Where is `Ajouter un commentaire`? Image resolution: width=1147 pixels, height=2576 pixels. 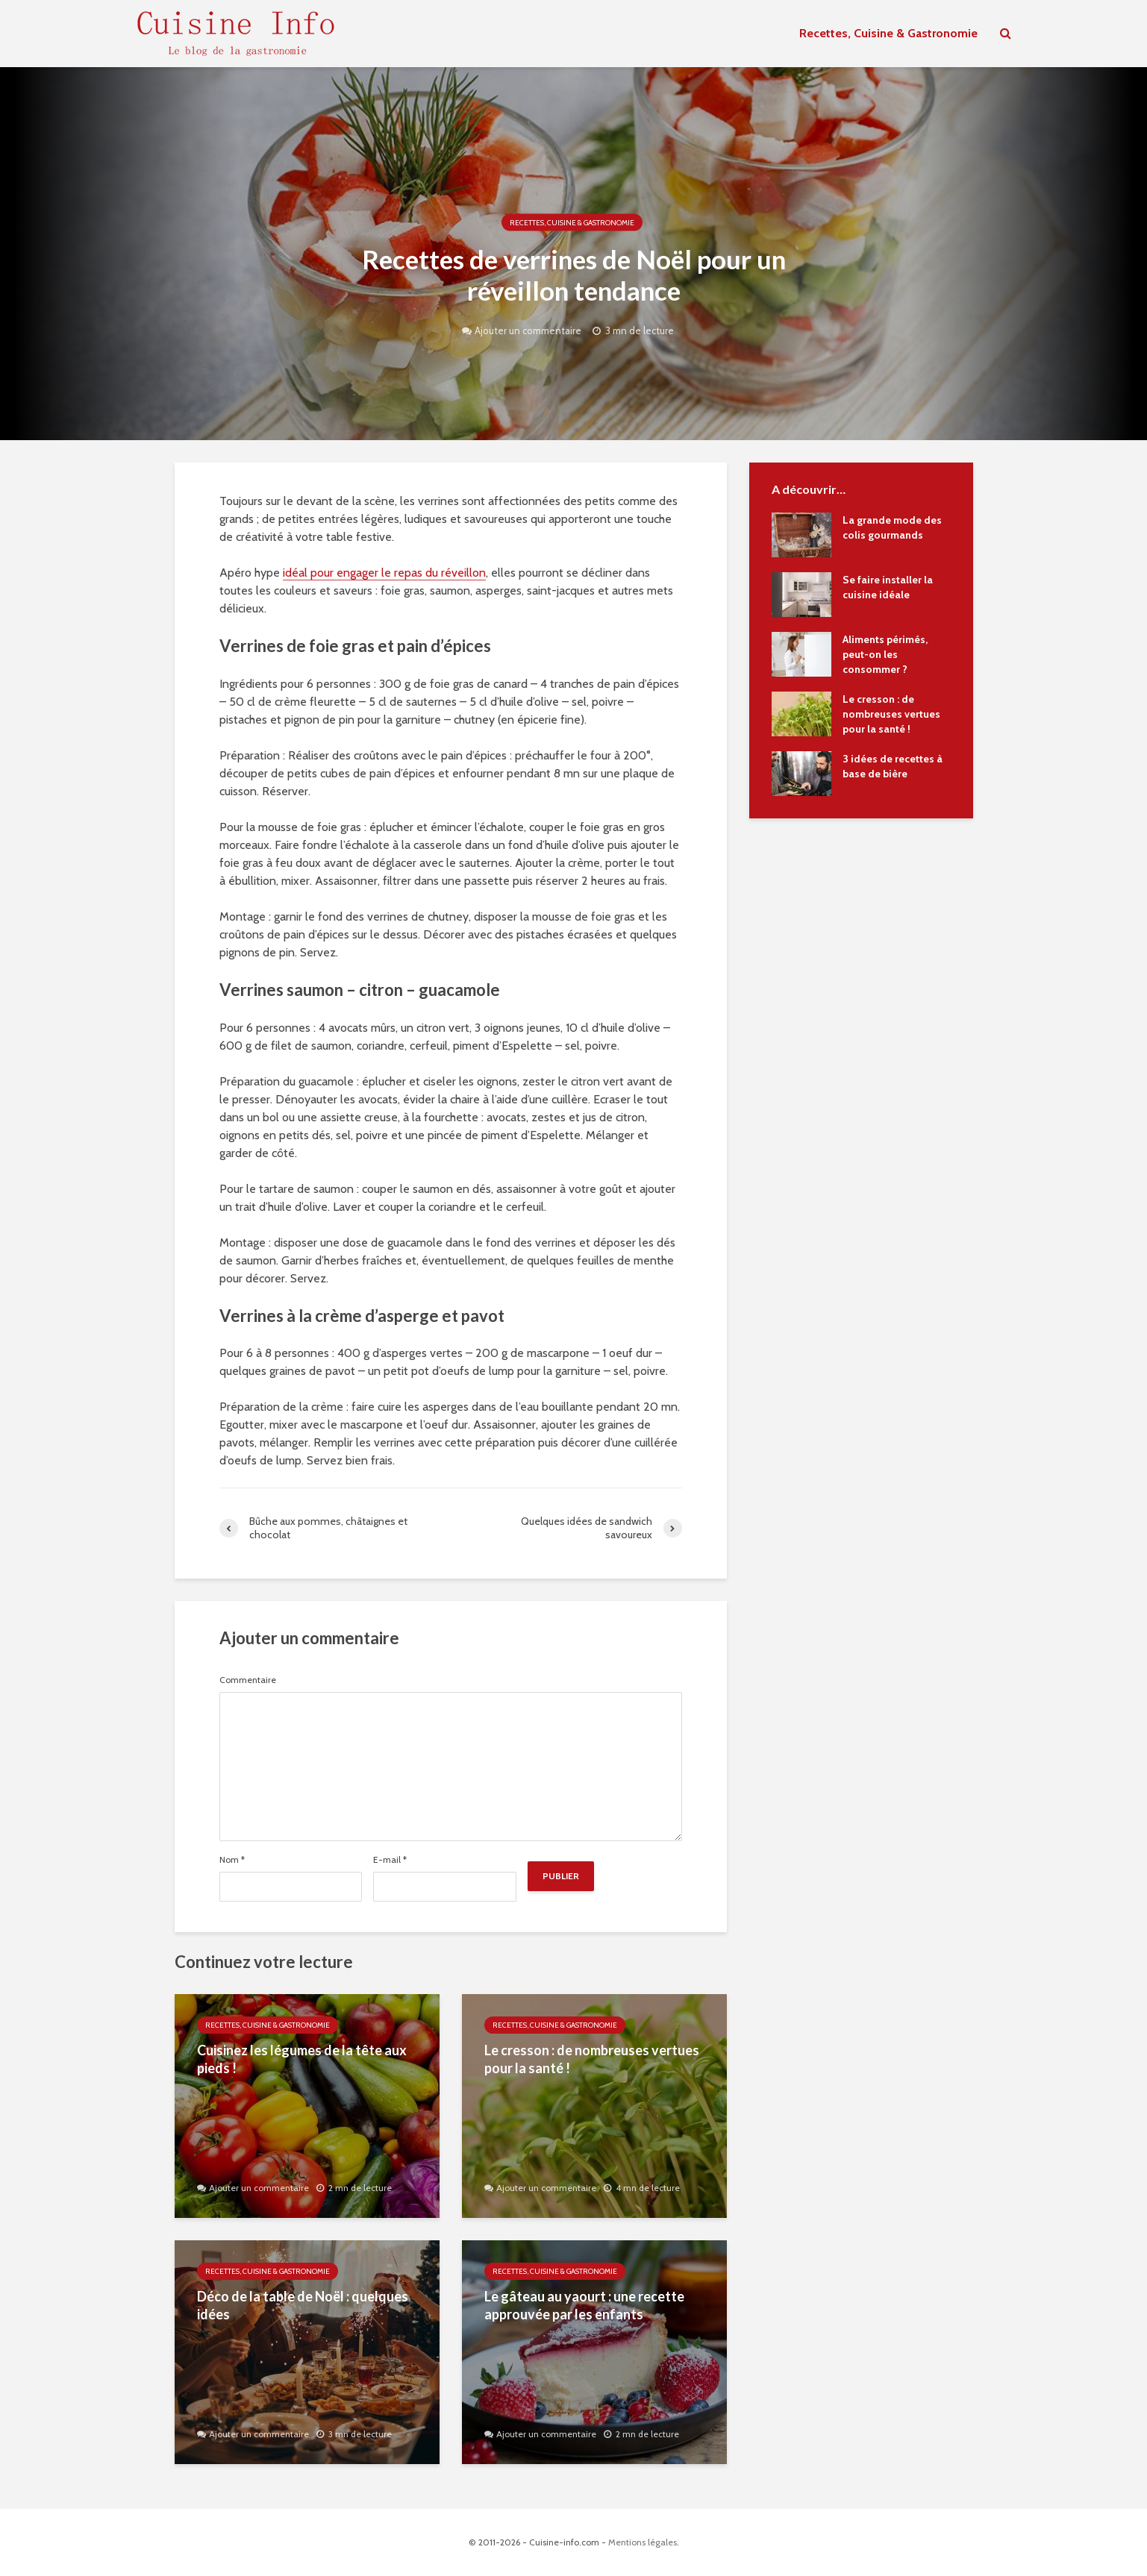 Ajouter un commentaire is located at coordinates (528, 330).